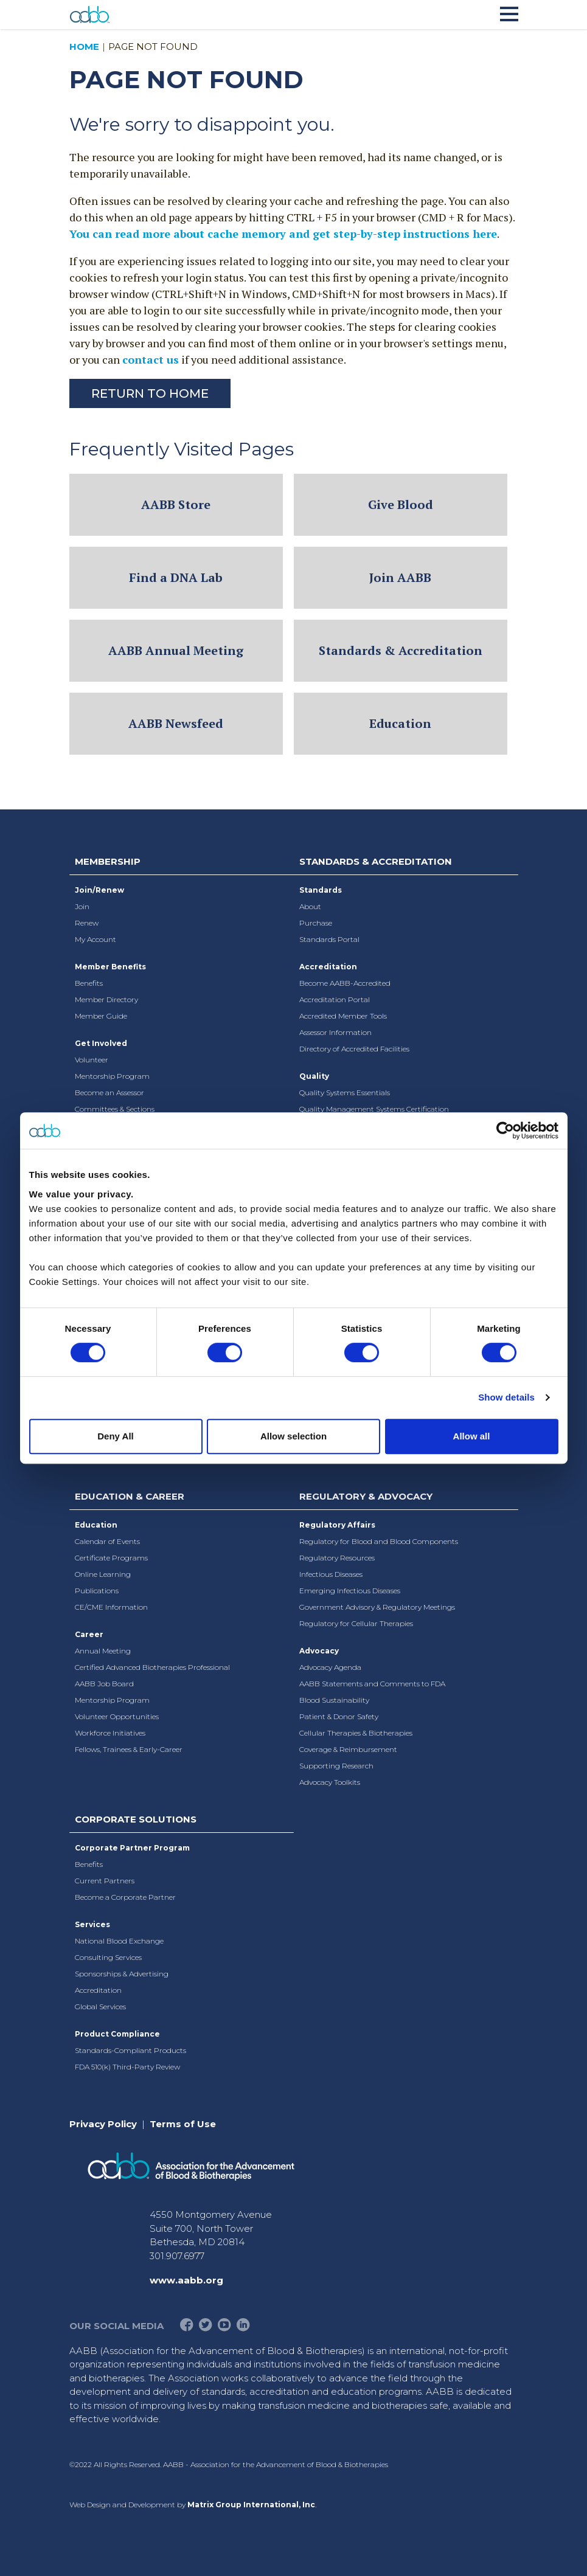  Describe the element at coordinates (310, 906) in the screenshot. I see `About` at that location.